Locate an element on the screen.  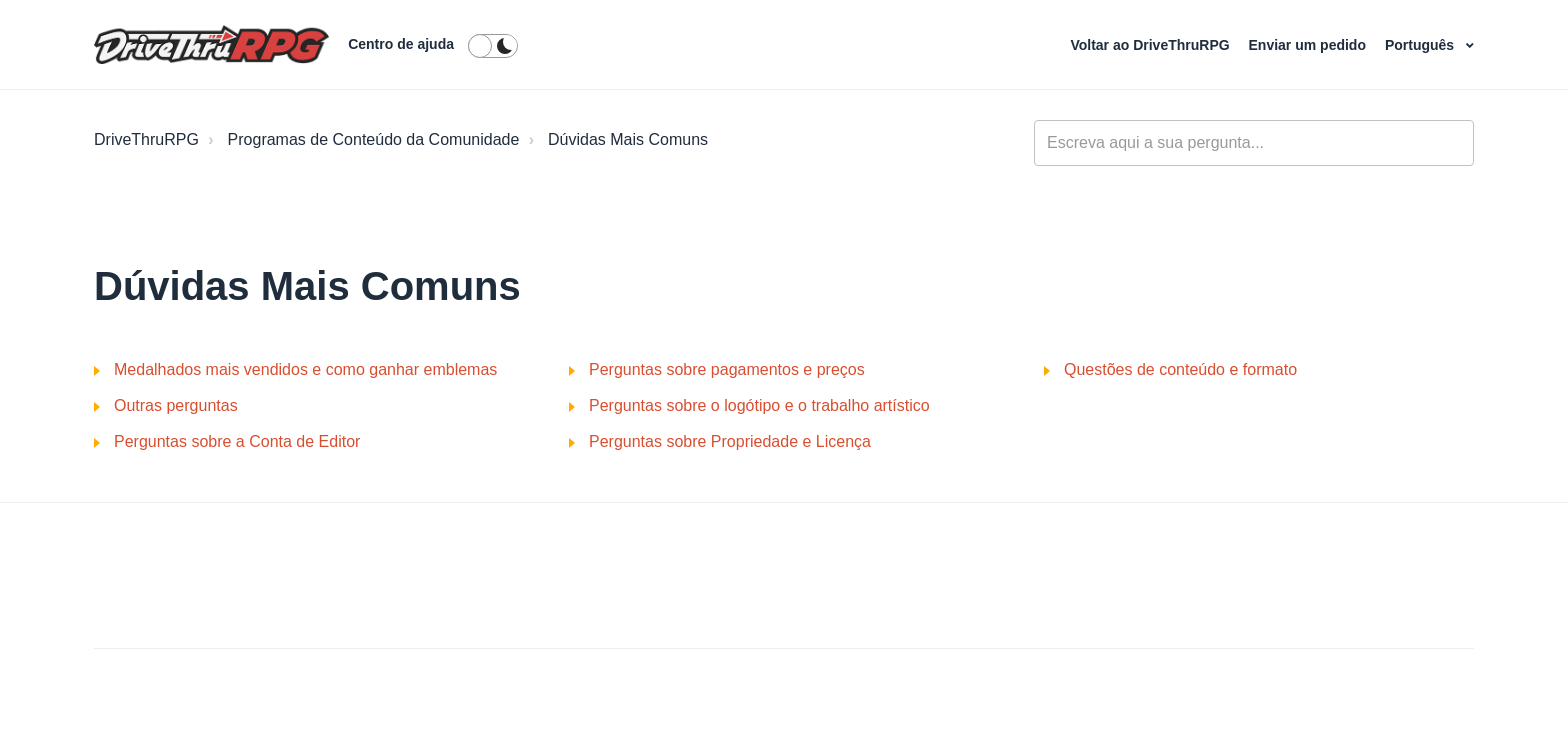
Perguntas sobre pagamentos e preços is located at coordinates (727, 369).